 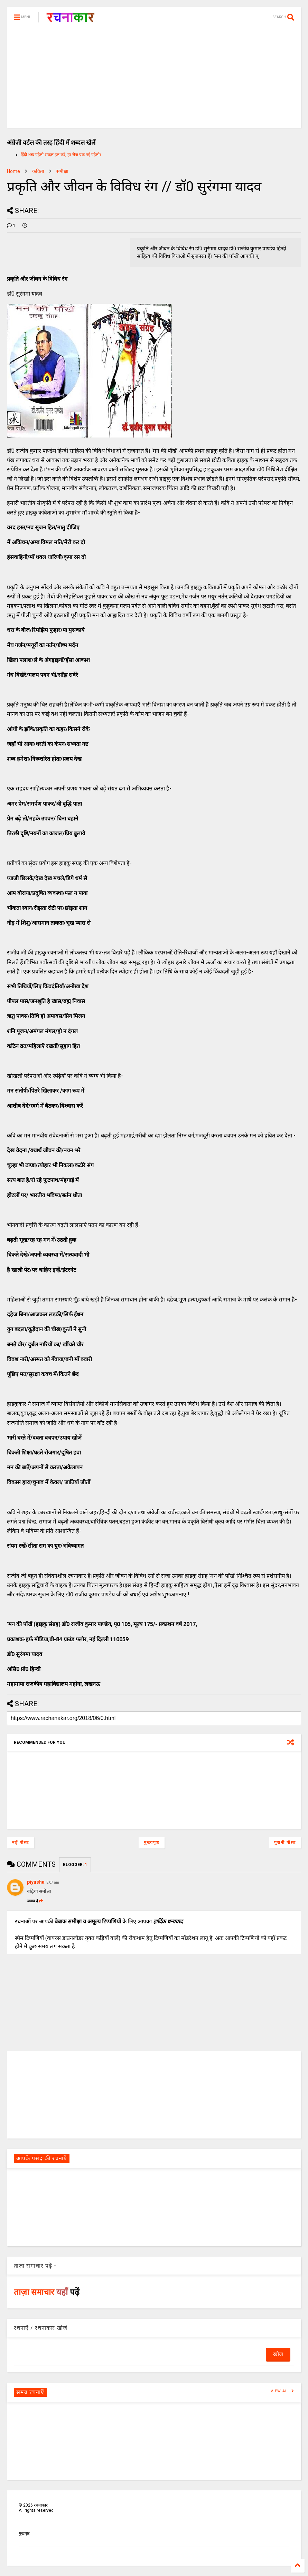 What do you see at coordinates (13, 171) in the screenshot?
I see `Home` at bounding box center [13, 171].